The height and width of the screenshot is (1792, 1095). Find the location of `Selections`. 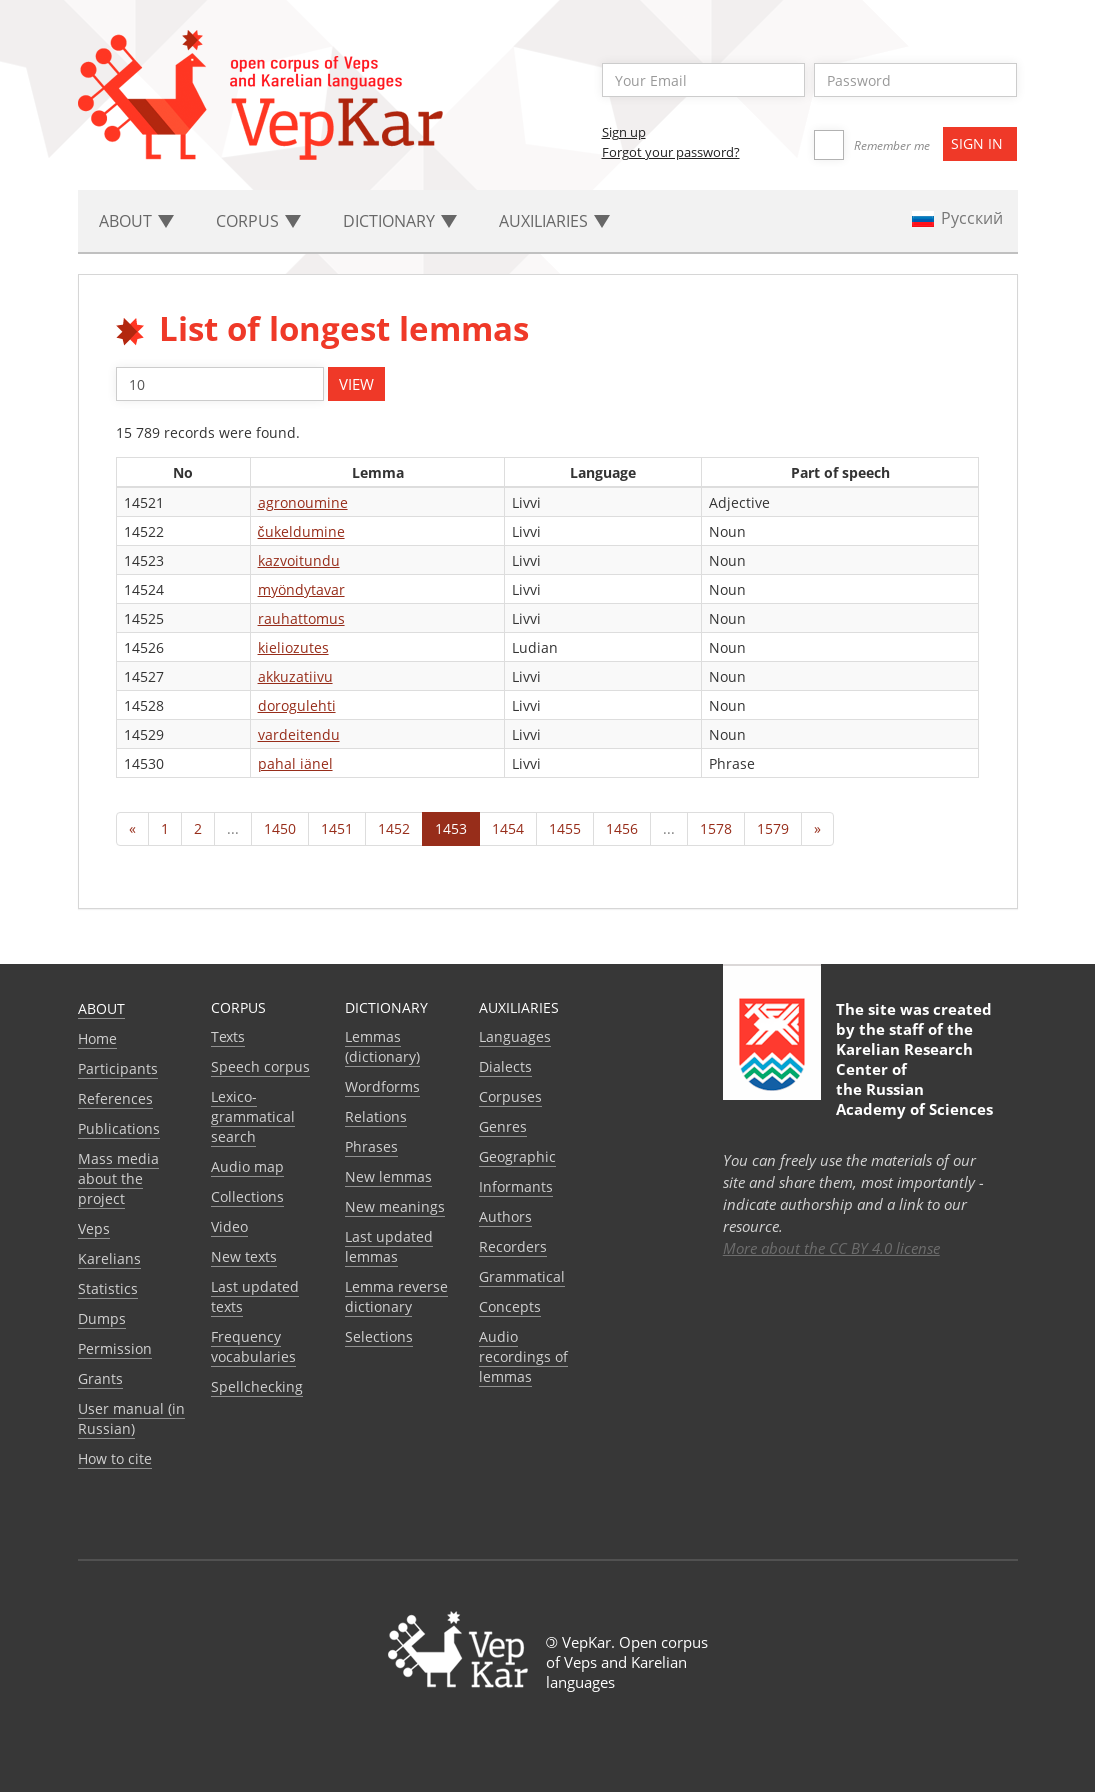

Selections is located at coordinates (379, 1336).